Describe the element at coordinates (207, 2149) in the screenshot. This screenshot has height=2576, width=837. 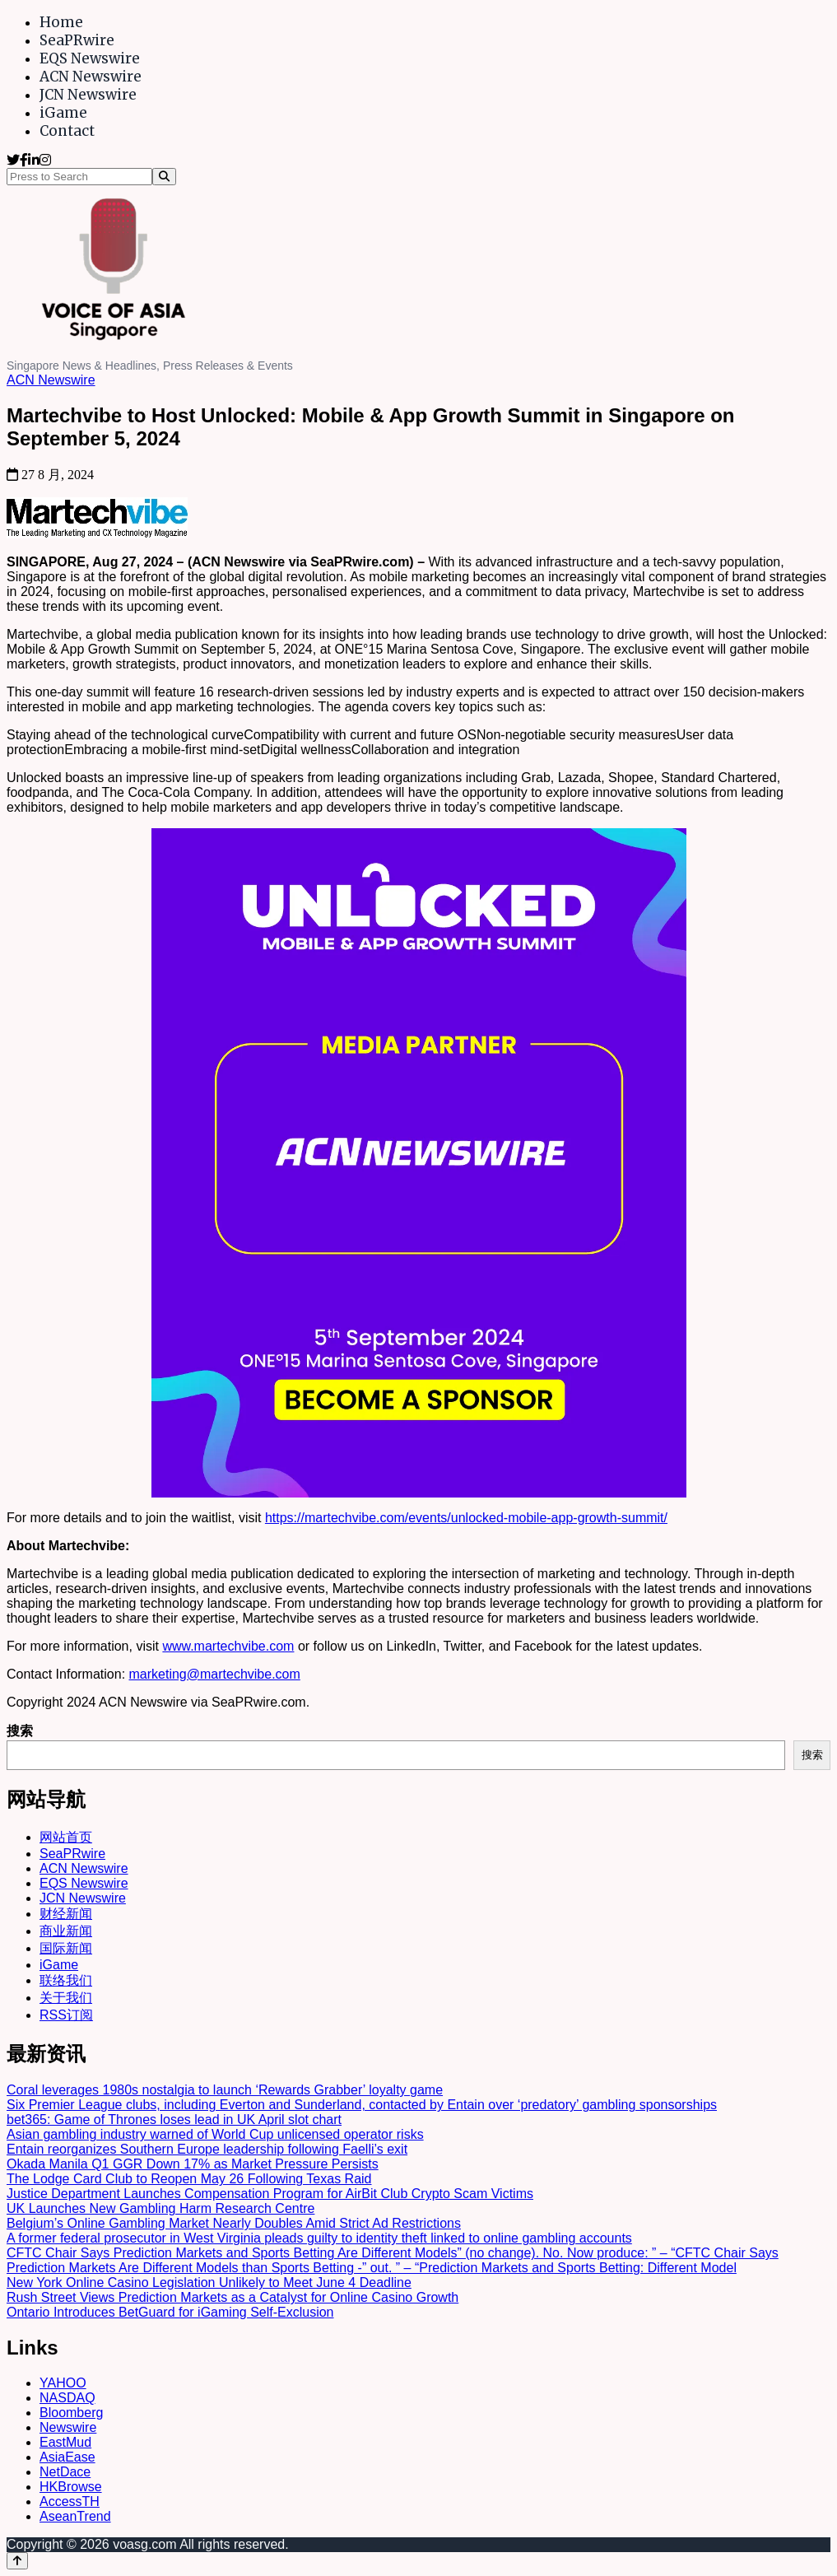
I see `Entain reorganizes Southern Europe leadership following Faelli’s exit` at that location.